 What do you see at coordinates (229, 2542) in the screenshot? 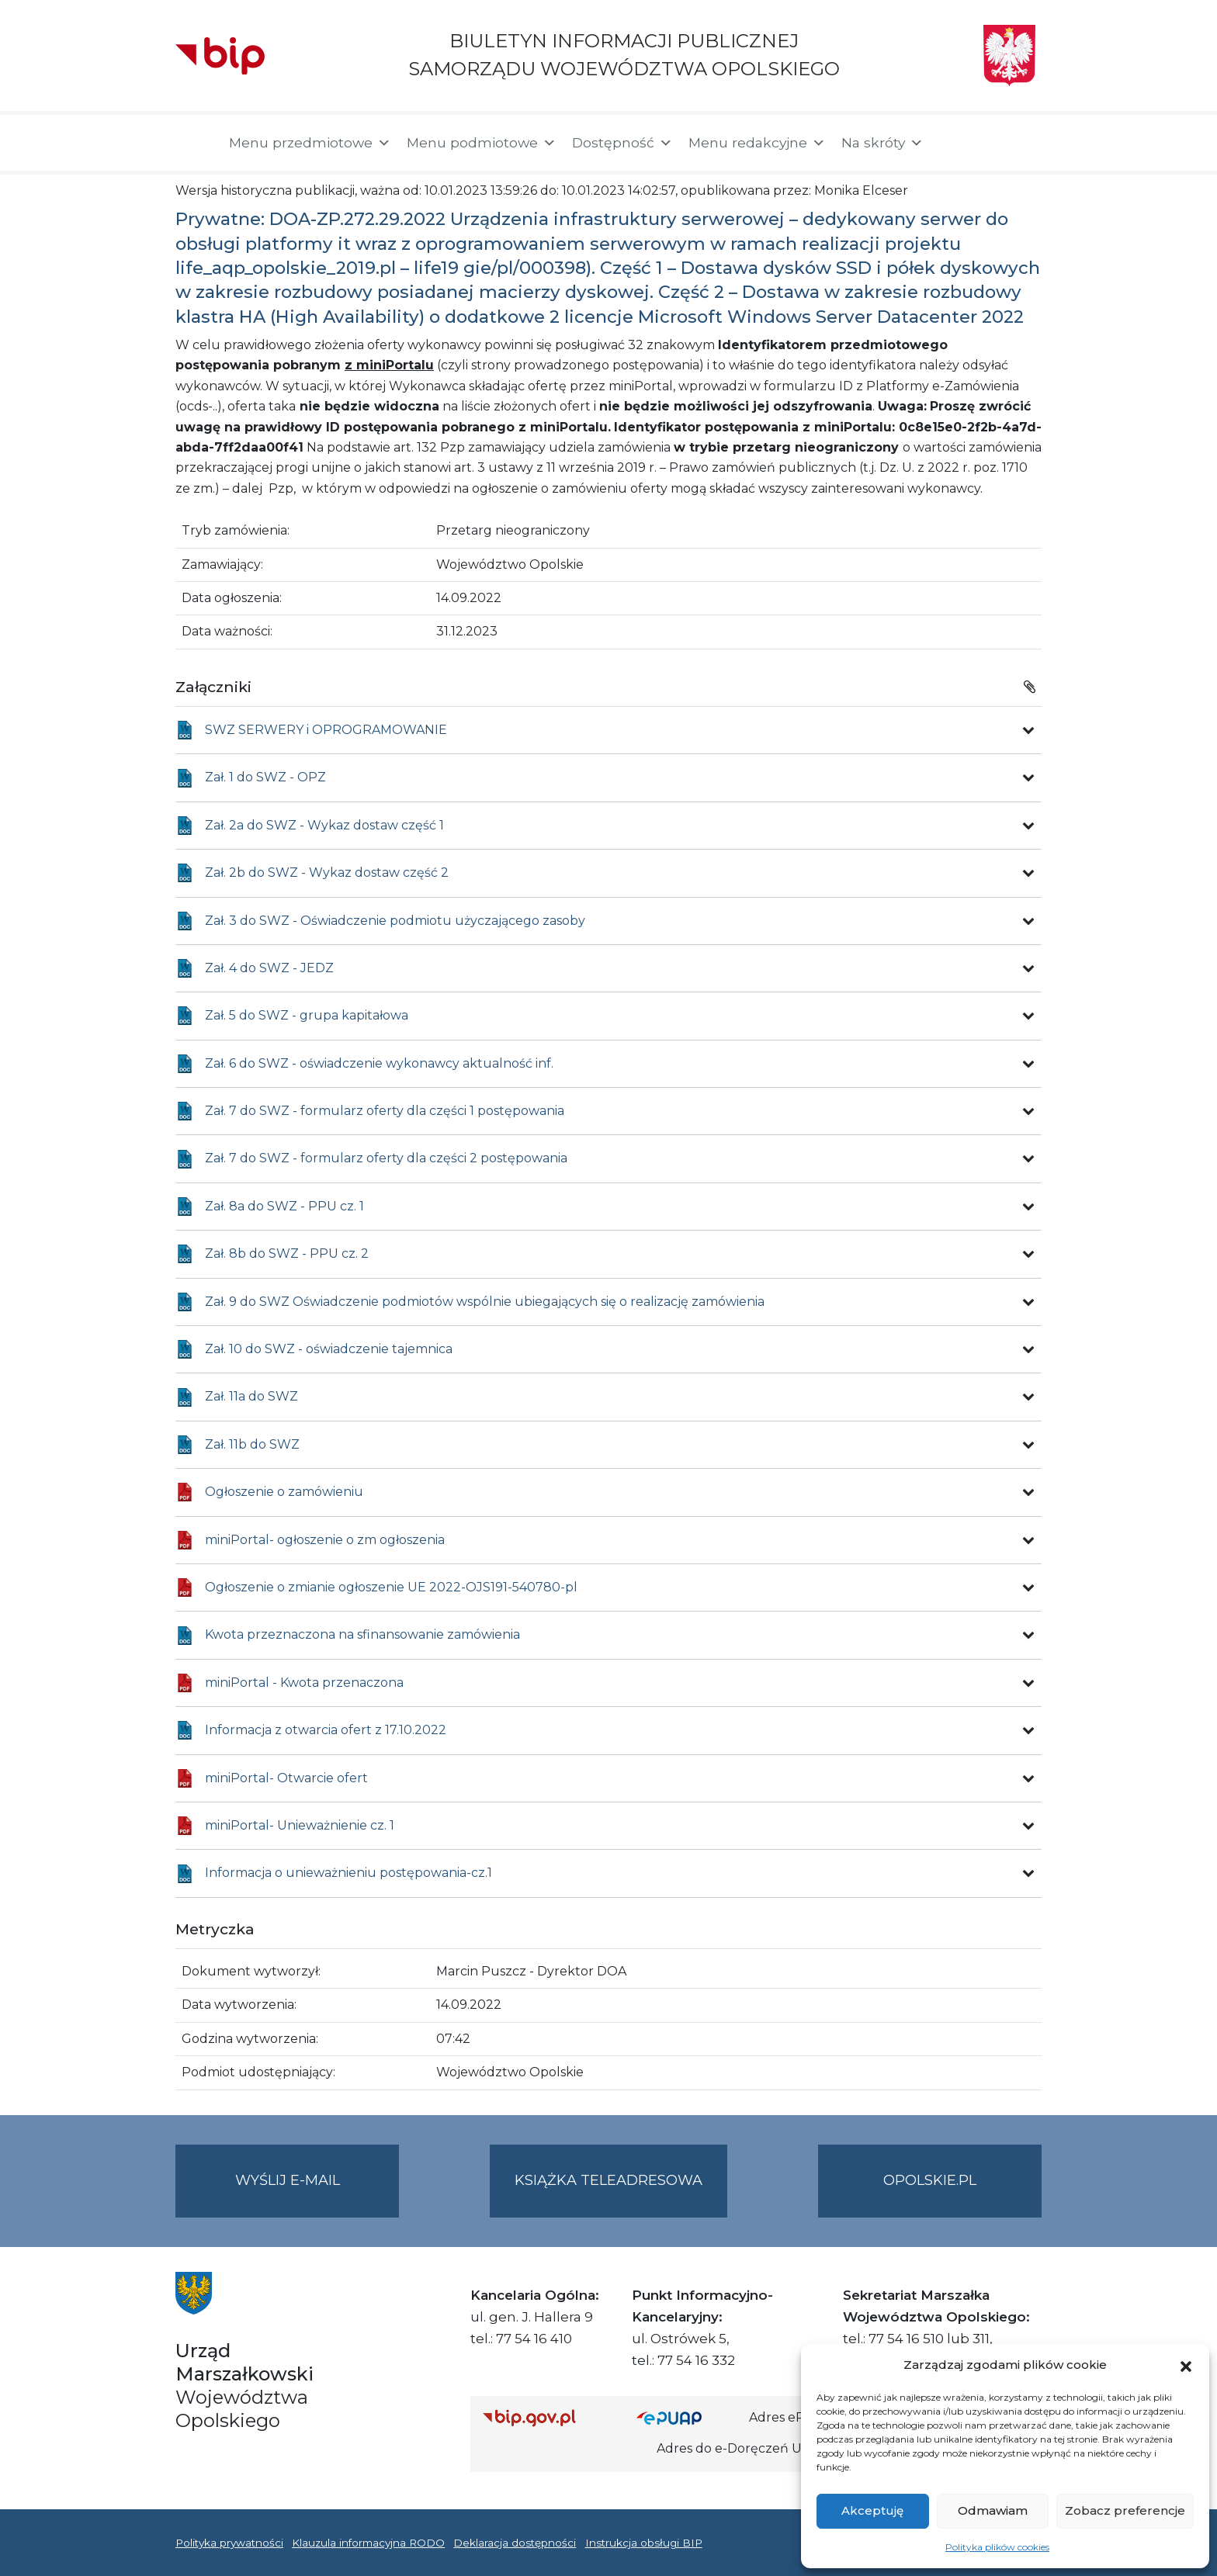
I see `Polityka prywatności` at bounding box center [229, 2542].